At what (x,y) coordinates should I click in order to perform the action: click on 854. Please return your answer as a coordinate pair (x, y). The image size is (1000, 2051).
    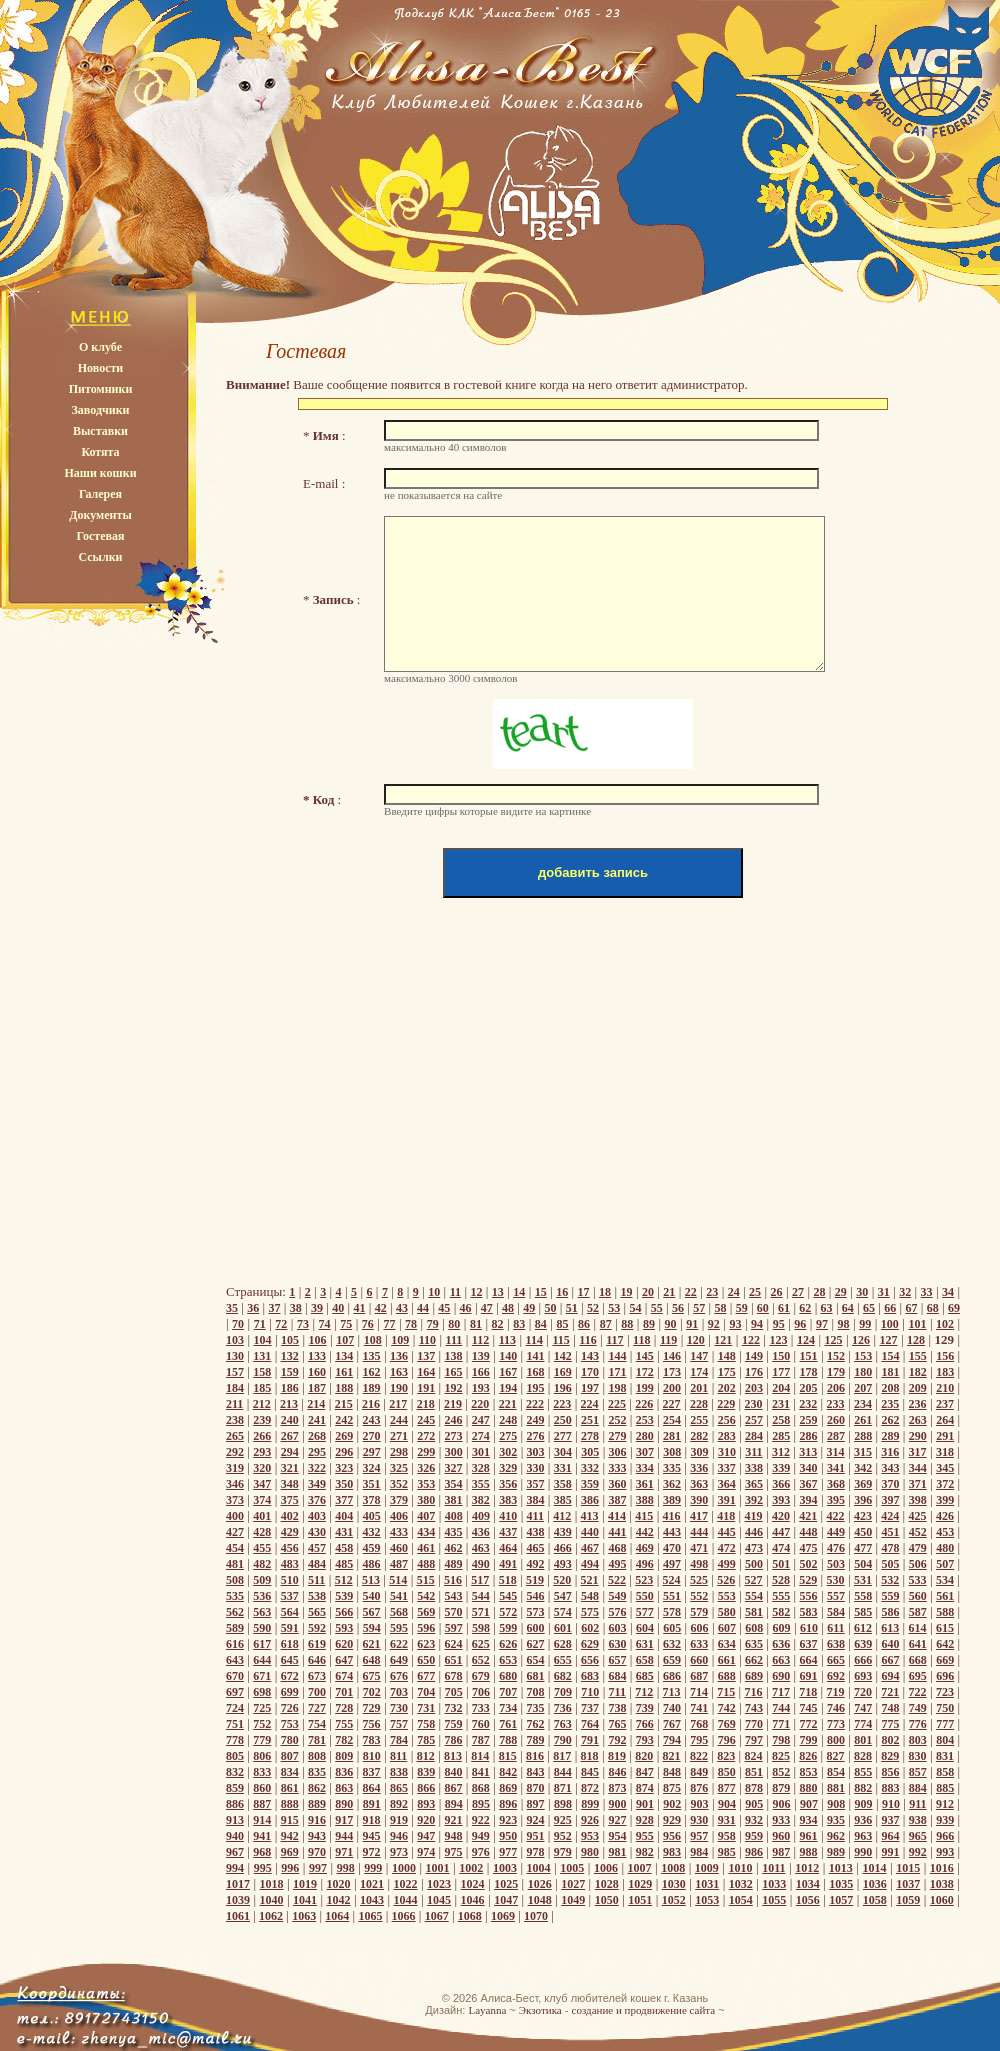
    Looking at the image, I should click on (836, 1772).